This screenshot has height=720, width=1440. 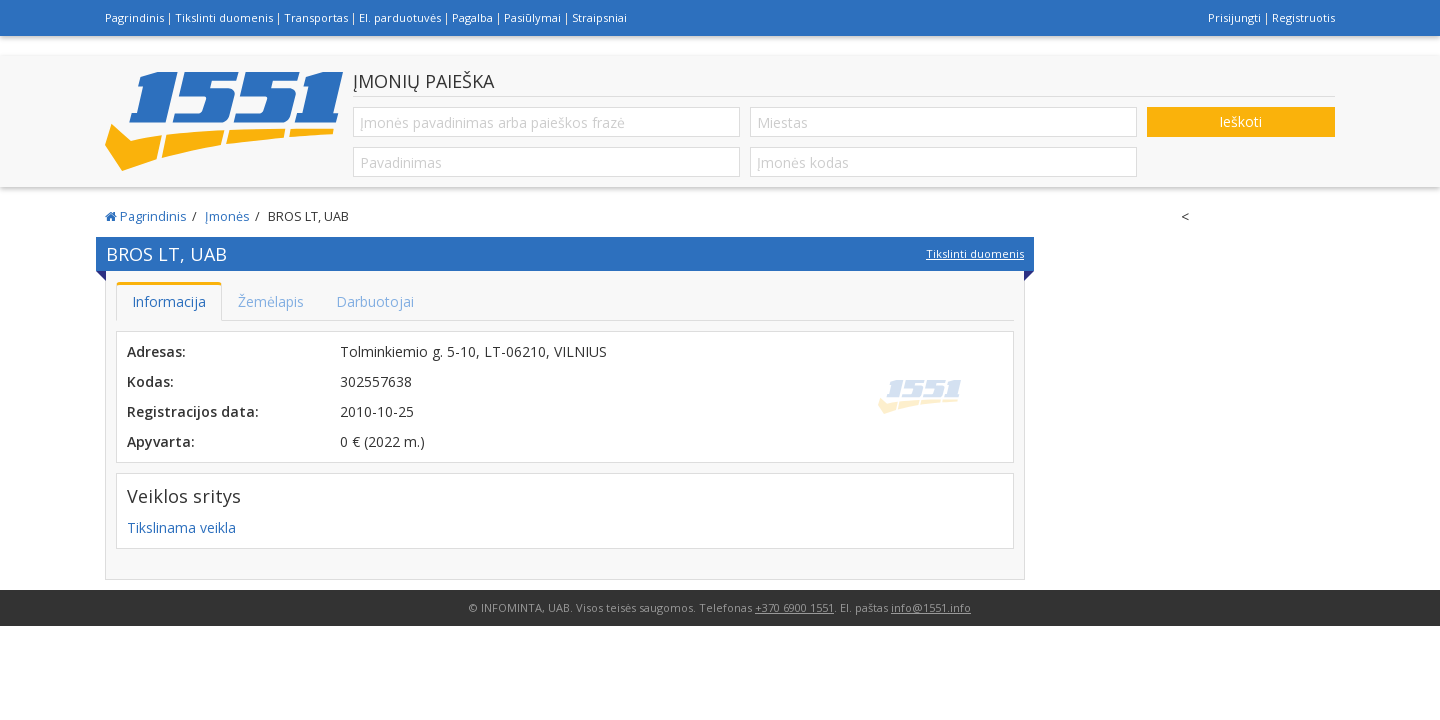 I want to click on Apyvarta:, so click(x=161, y=441).